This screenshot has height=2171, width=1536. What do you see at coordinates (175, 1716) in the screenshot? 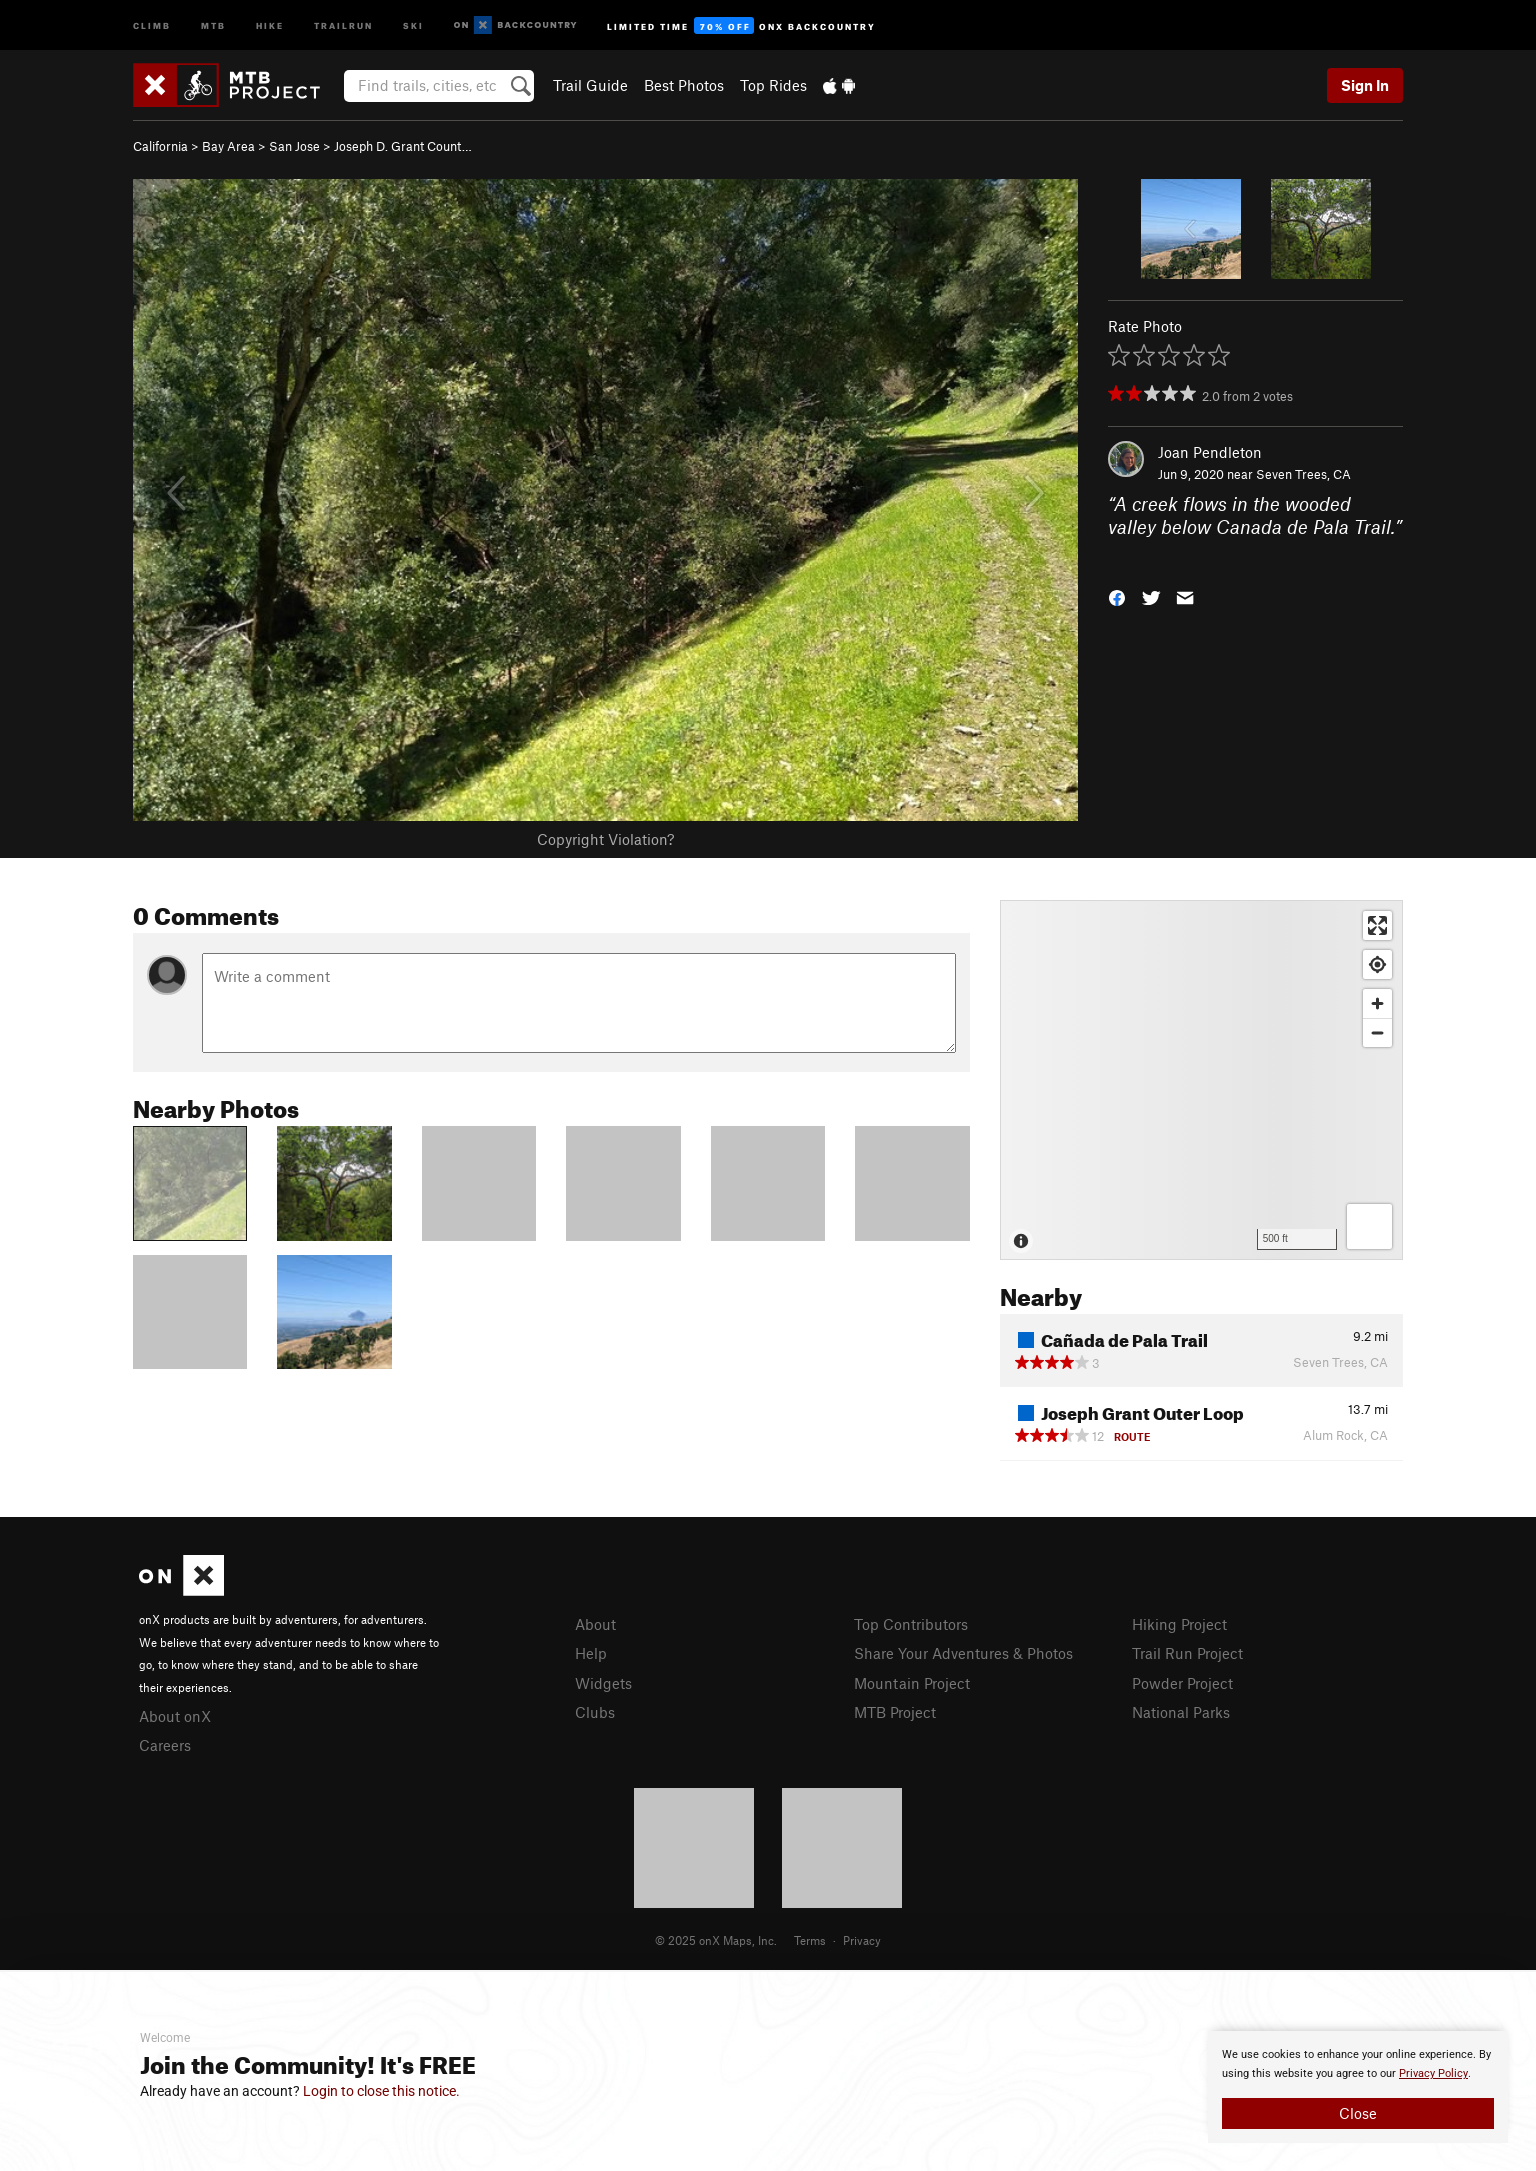
I see `About onX` at bounding box center [175, 1716].